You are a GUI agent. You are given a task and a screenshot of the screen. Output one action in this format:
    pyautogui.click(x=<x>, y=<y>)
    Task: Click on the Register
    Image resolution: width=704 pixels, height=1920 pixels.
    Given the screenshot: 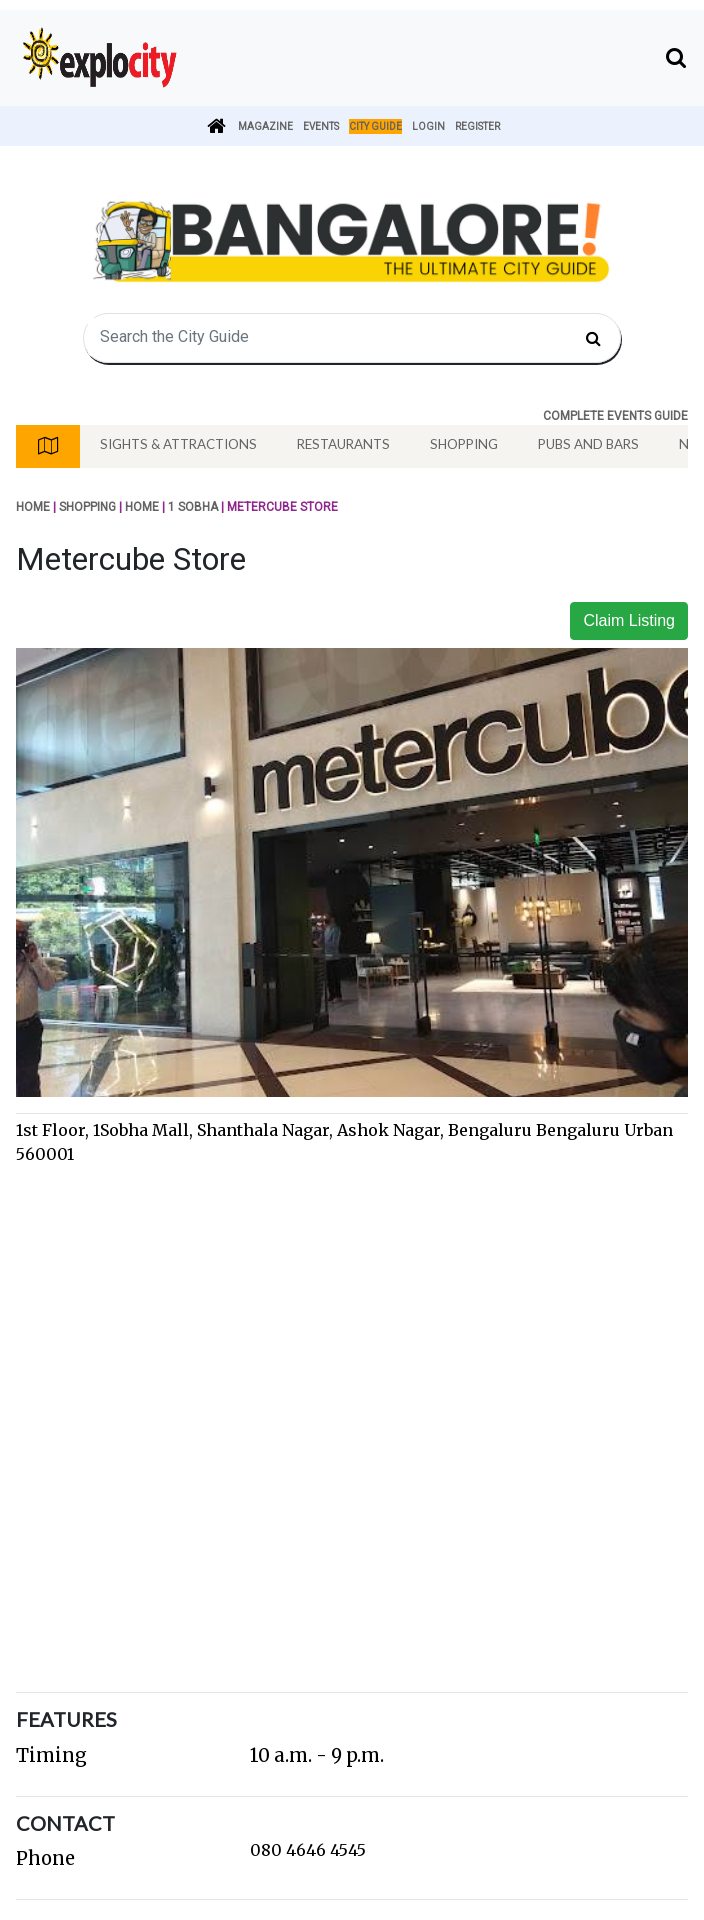 What is the action you would take?
    pyautogui.click(x=477, y=126)
    